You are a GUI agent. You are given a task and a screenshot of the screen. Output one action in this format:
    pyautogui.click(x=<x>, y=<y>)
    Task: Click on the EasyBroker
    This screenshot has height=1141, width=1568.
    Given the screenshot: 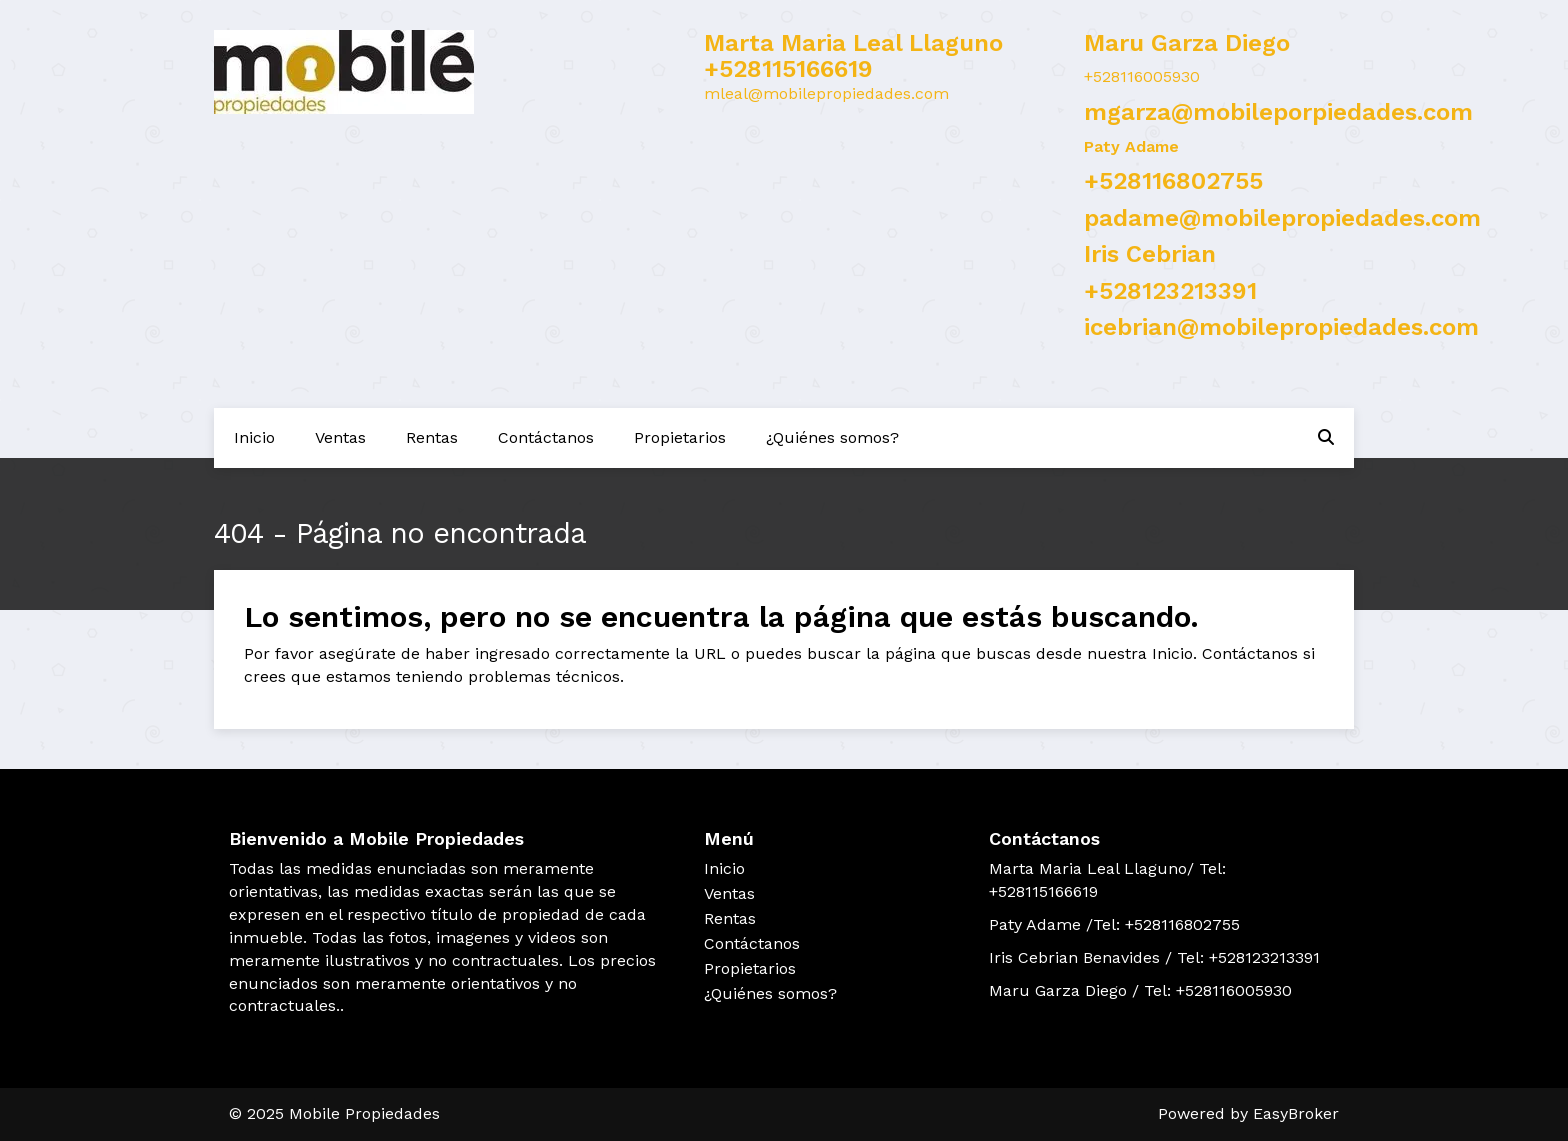 What is the action you would take?
    pyautogui.click(x=1296, y=1113)
    